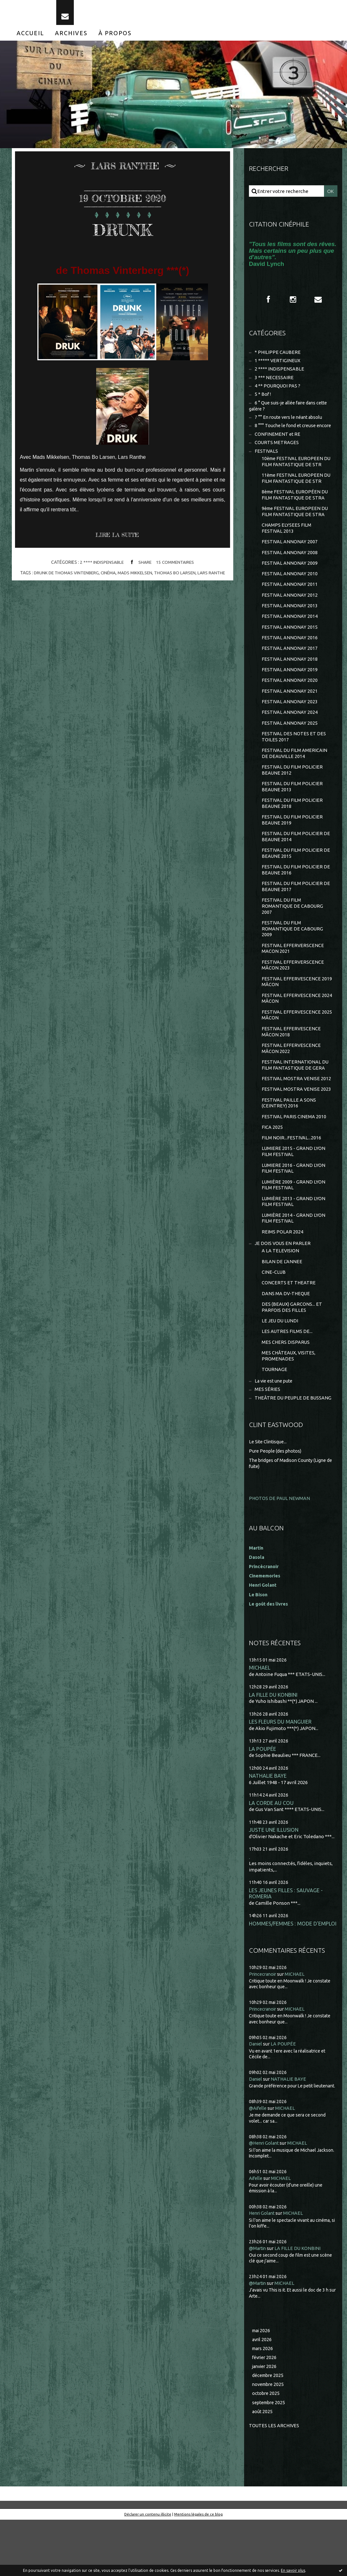  Describe the element at coordinates (296, 860) in the screenshot. I see `FESTIVAL DU FILM POLICIER DE BEAUNE 2014` at that location.